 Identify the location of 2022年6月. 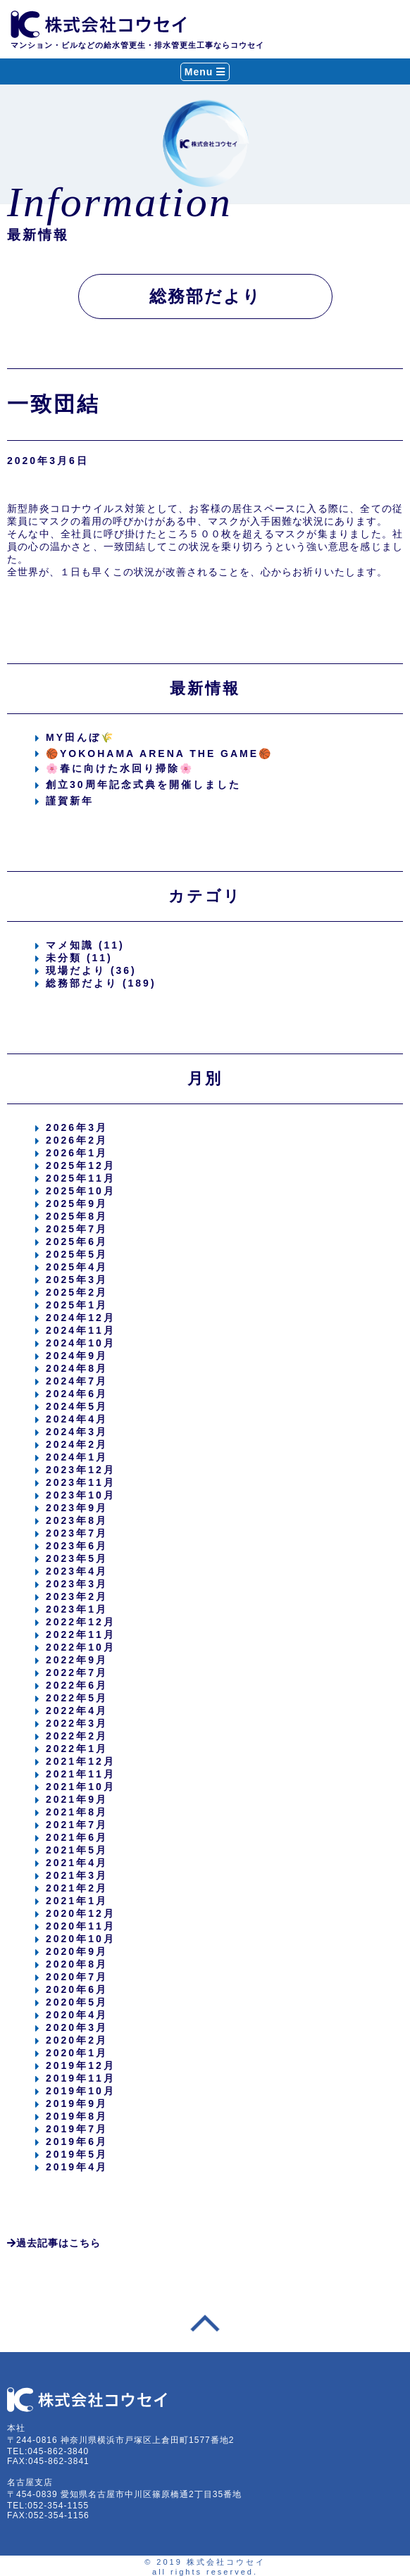
(77, 1685).